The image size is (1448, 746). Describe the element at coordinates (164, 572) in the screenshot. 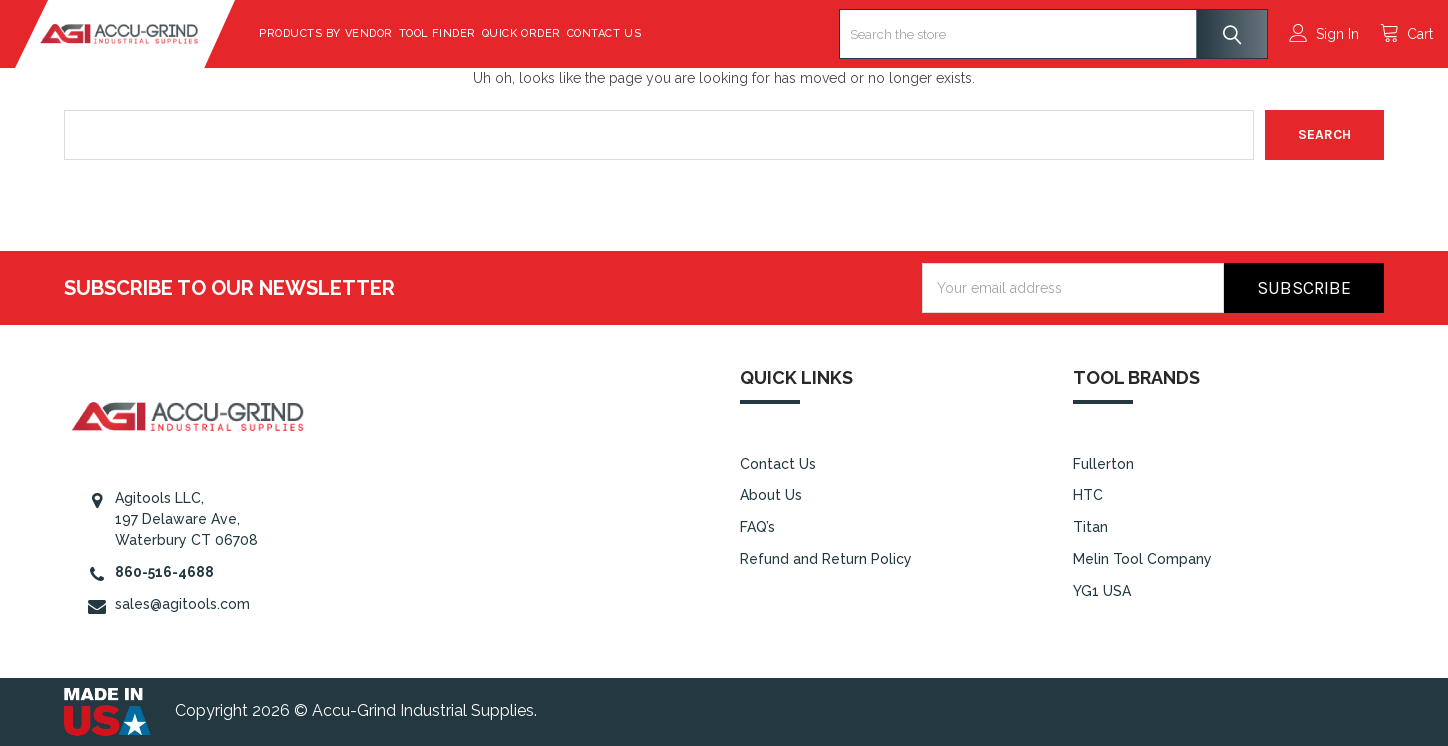

I see `860-516-4688` at that location.